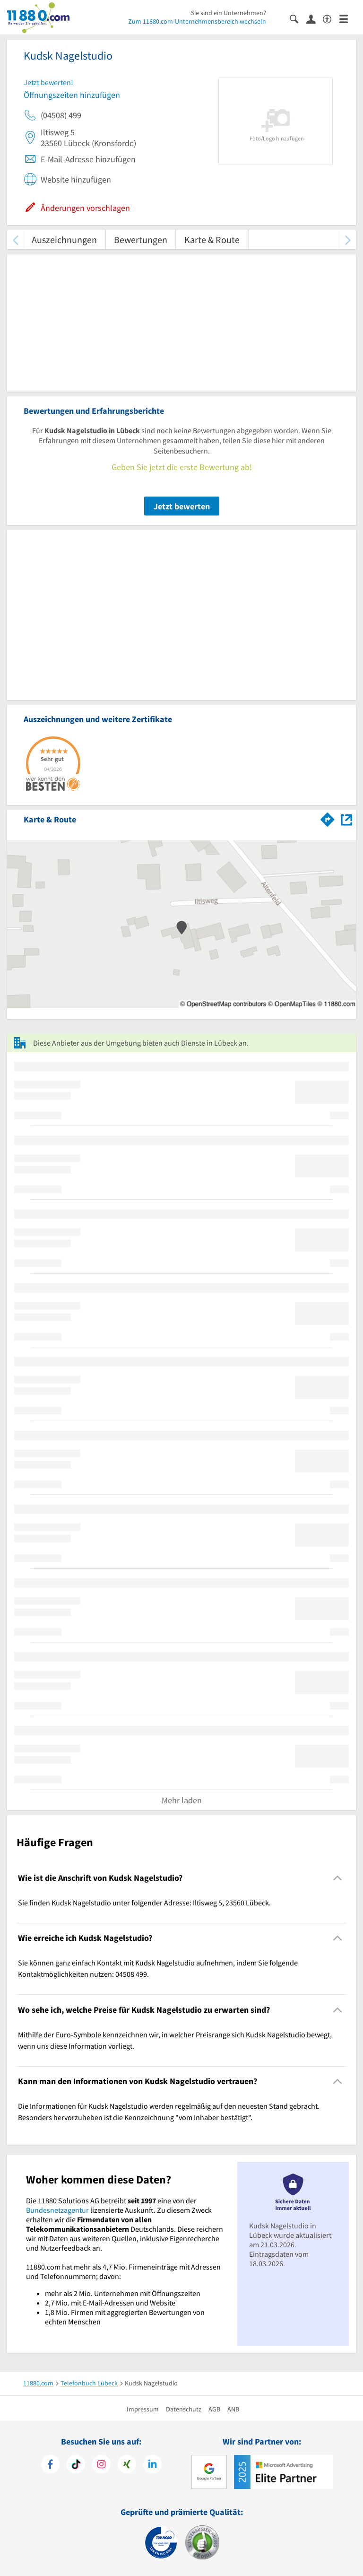 This screenshot has height=2576, width=363. What do you see at coordinates (76, 2465) in the screenshot?
I see `[https://www.tiktok.com/@11880.com]` at bounding box center [76, 2465].